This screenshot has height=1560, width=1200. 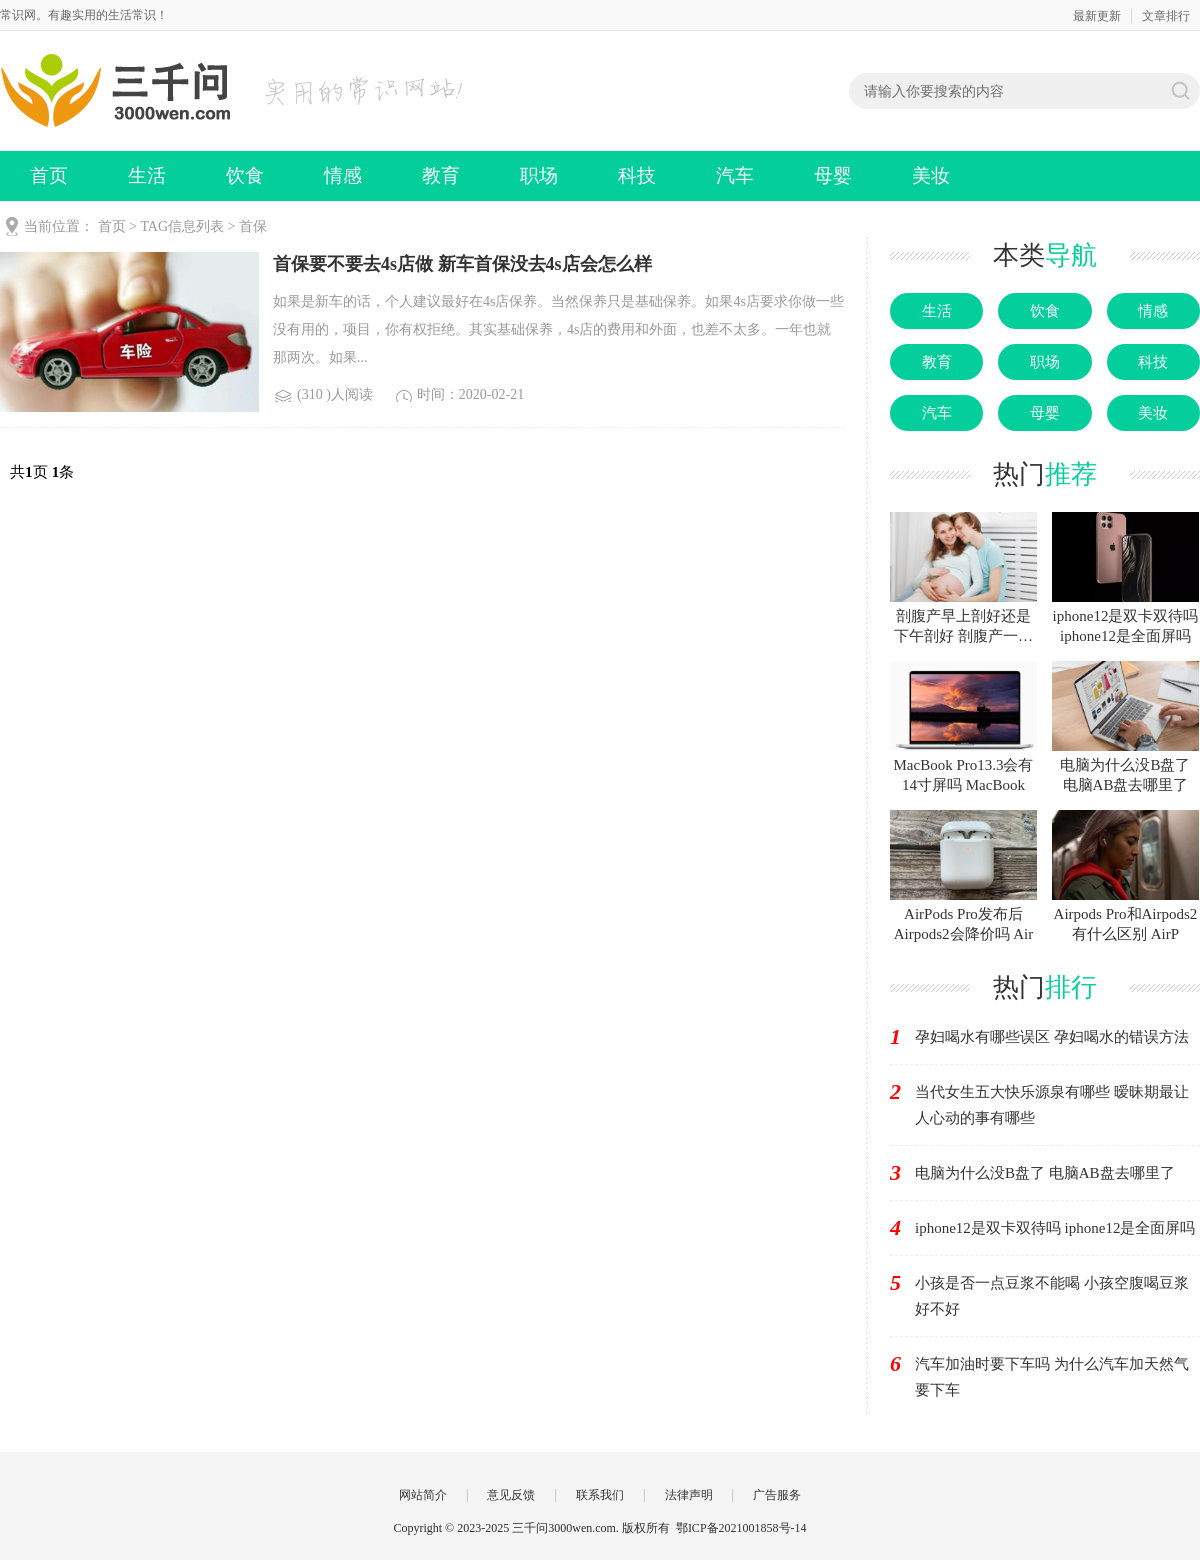 I want to click on 职场, so click(x=539, y=175).